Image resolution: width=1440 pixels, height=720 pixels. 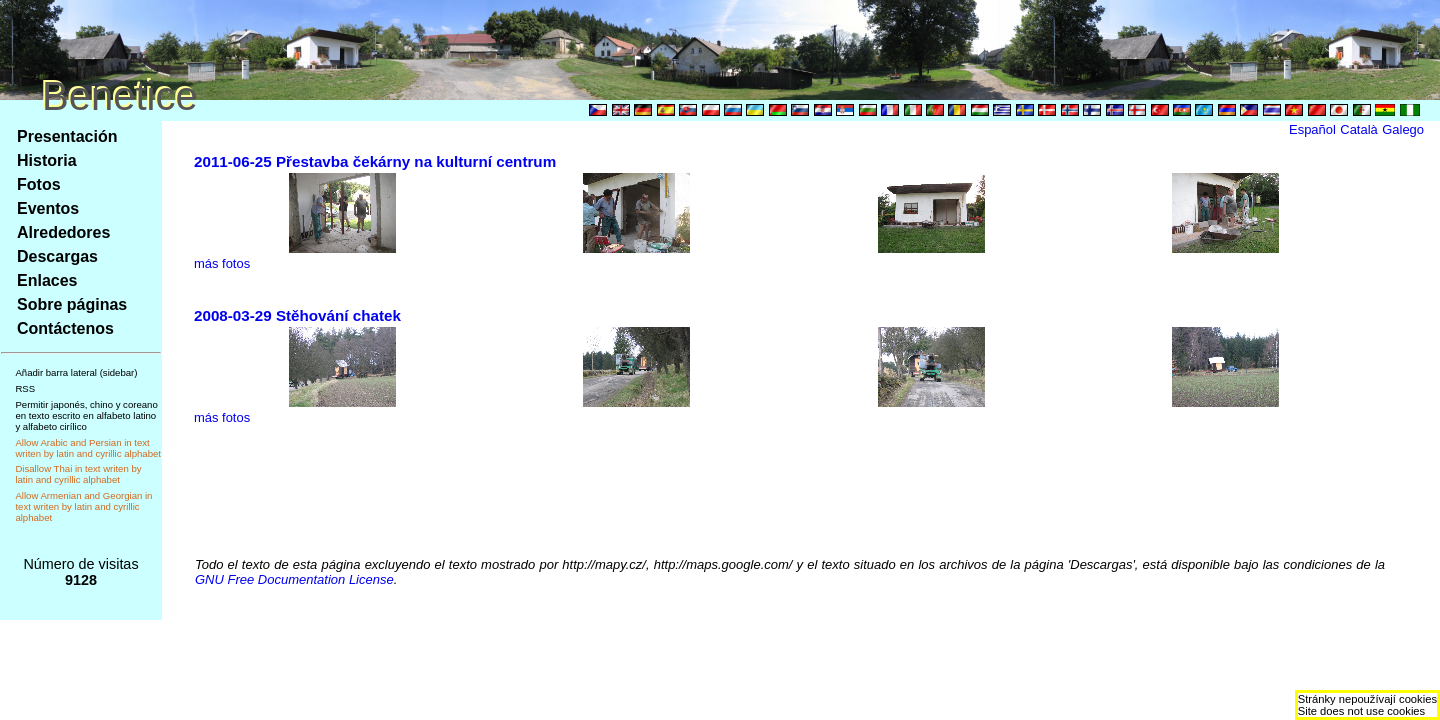 What do you see at coordinates (47, 280) in the screenshot?
I see `Enlaces` at bounding box center [47, 280].